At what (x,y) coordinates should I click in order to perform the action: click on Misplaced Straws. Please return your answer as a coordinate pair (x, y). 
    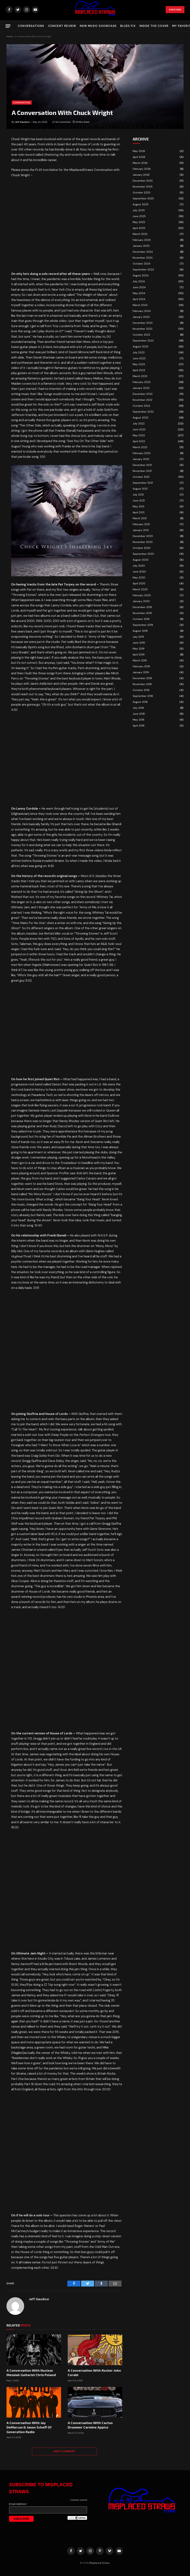
    Looking at the image, I should click on (99, 2563).